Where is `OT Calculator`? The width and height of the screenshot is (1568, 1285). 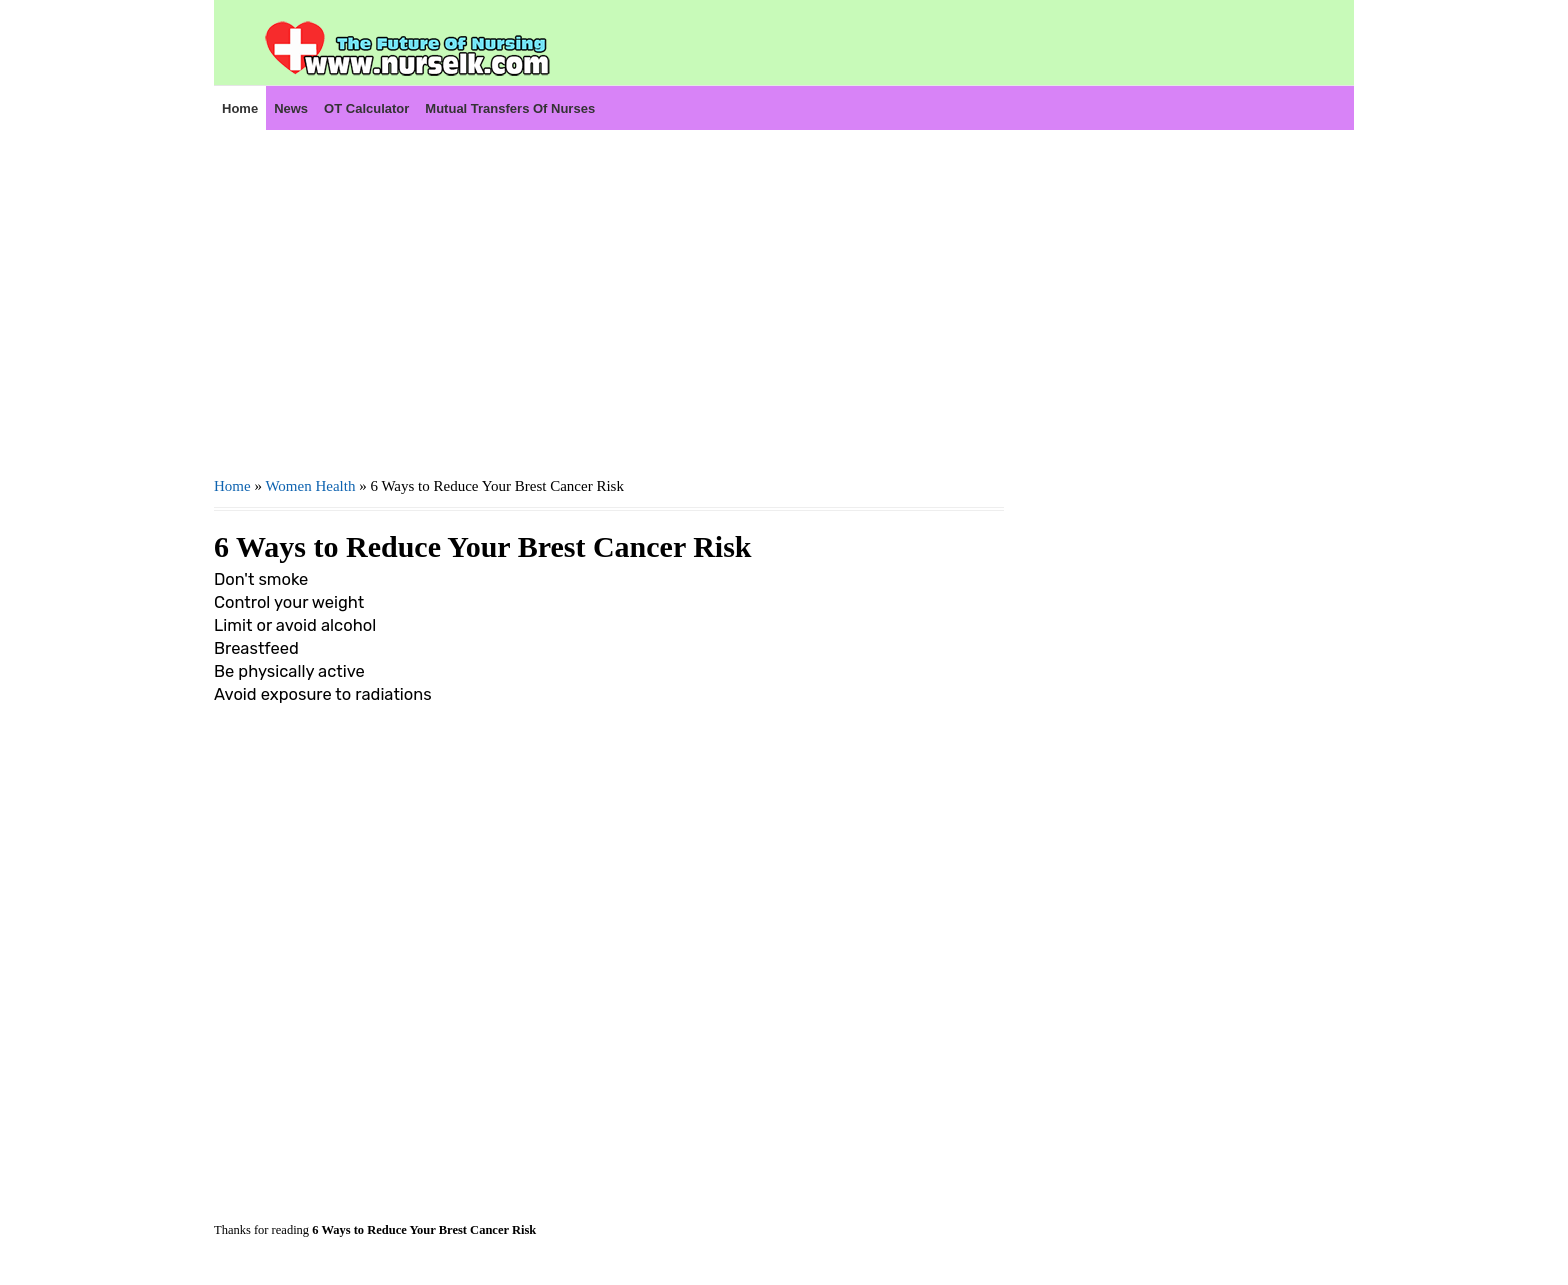
OT Calculator is located at coordinates (366, 108).